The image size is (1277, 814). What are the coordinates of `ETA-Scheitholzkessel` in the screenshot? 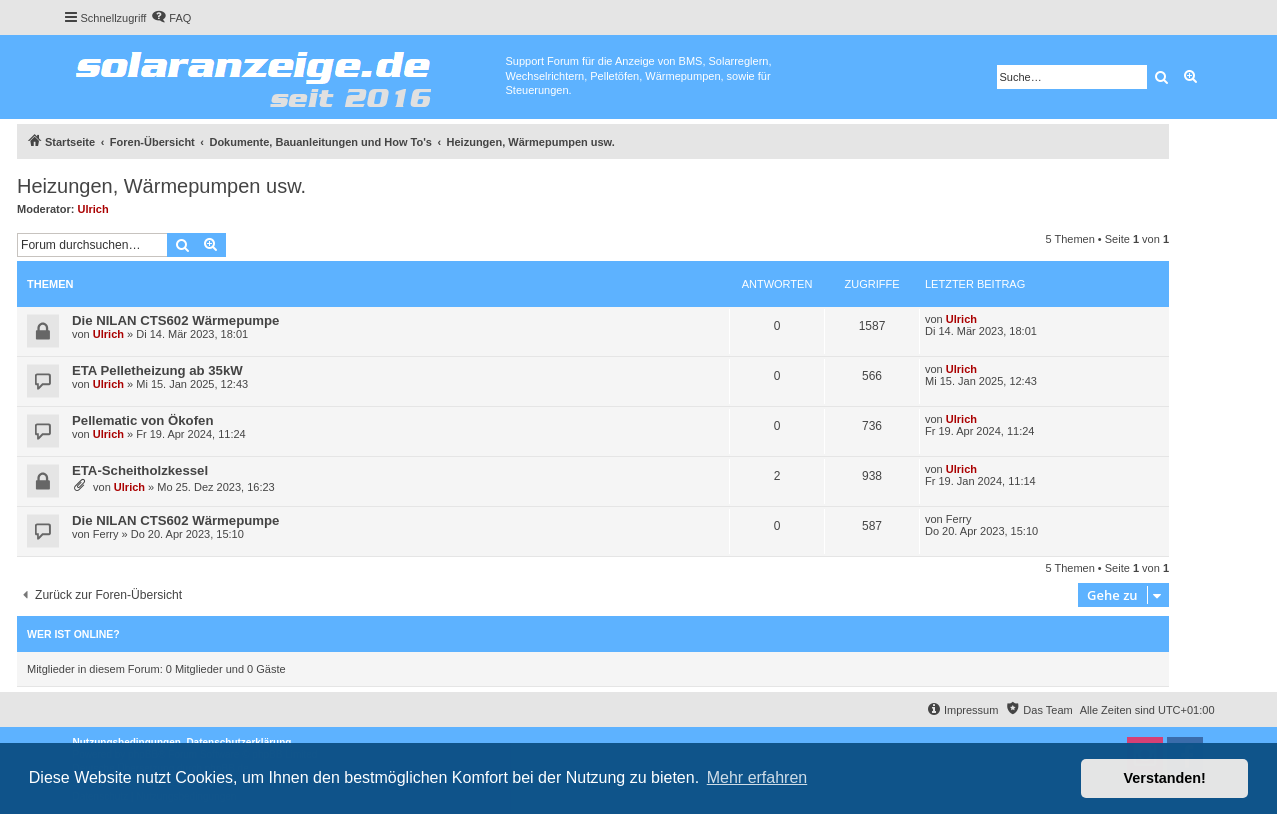 It's located at (140, 470).